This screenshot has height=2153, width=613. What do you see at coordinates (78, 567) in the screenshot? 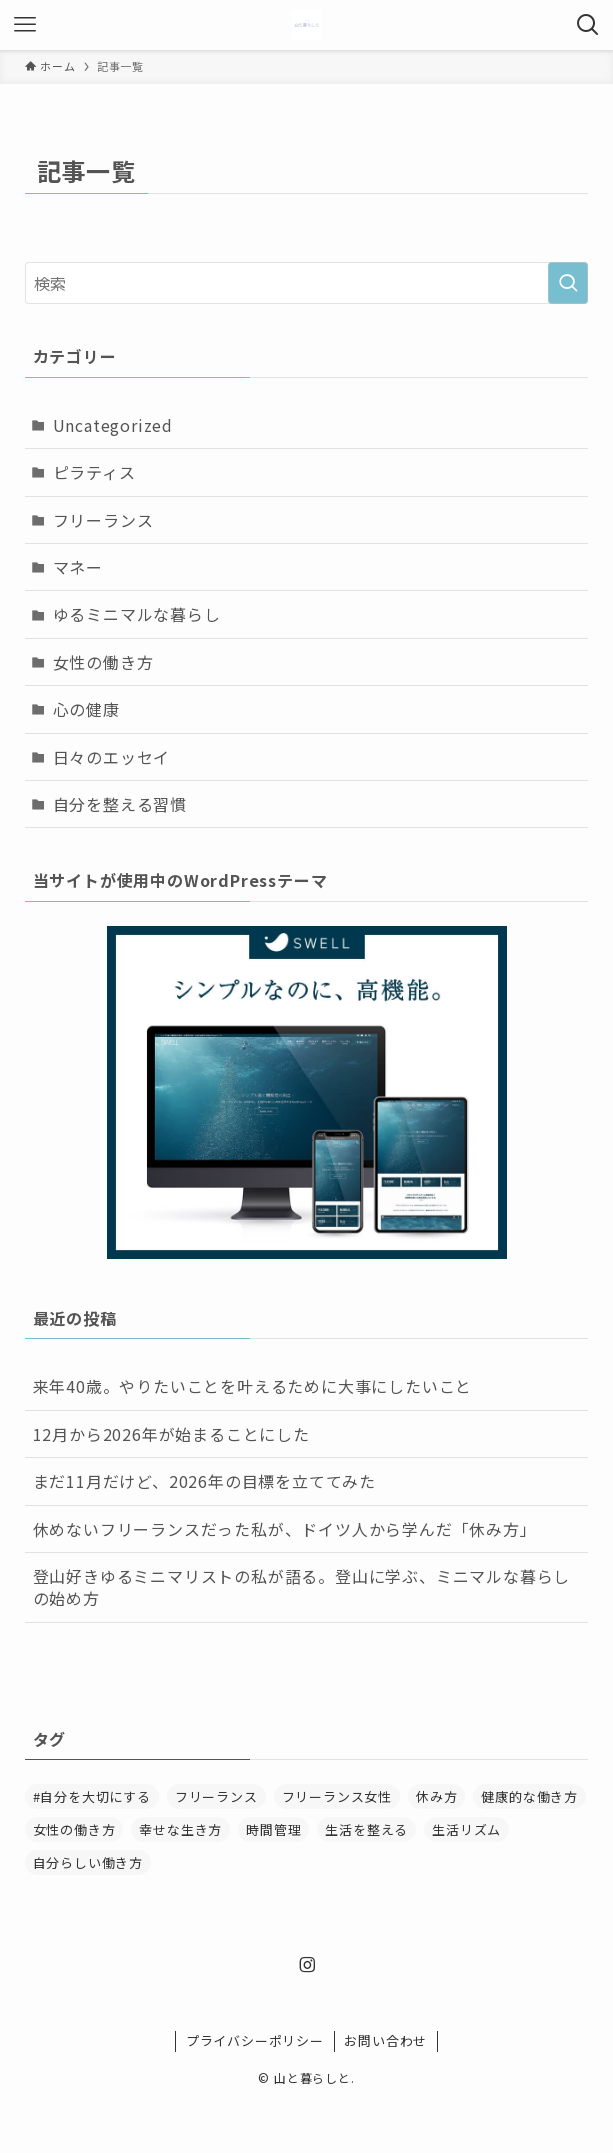
I see `マネー` at bounding box center [78, 567].